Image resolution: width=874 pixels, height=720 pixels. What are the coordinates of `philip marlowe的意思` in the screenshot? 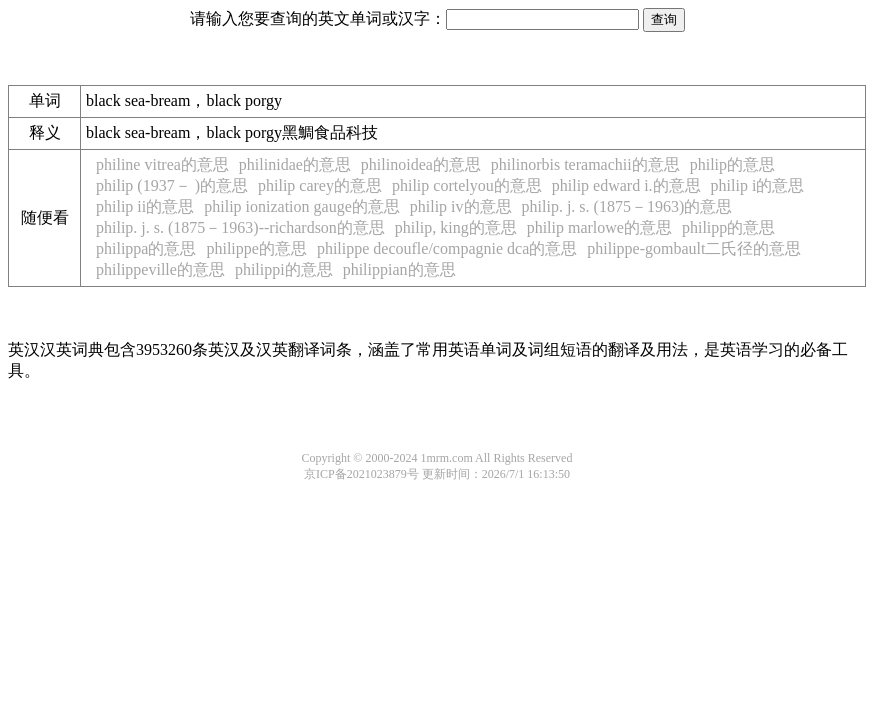 It's located at (599, 227).